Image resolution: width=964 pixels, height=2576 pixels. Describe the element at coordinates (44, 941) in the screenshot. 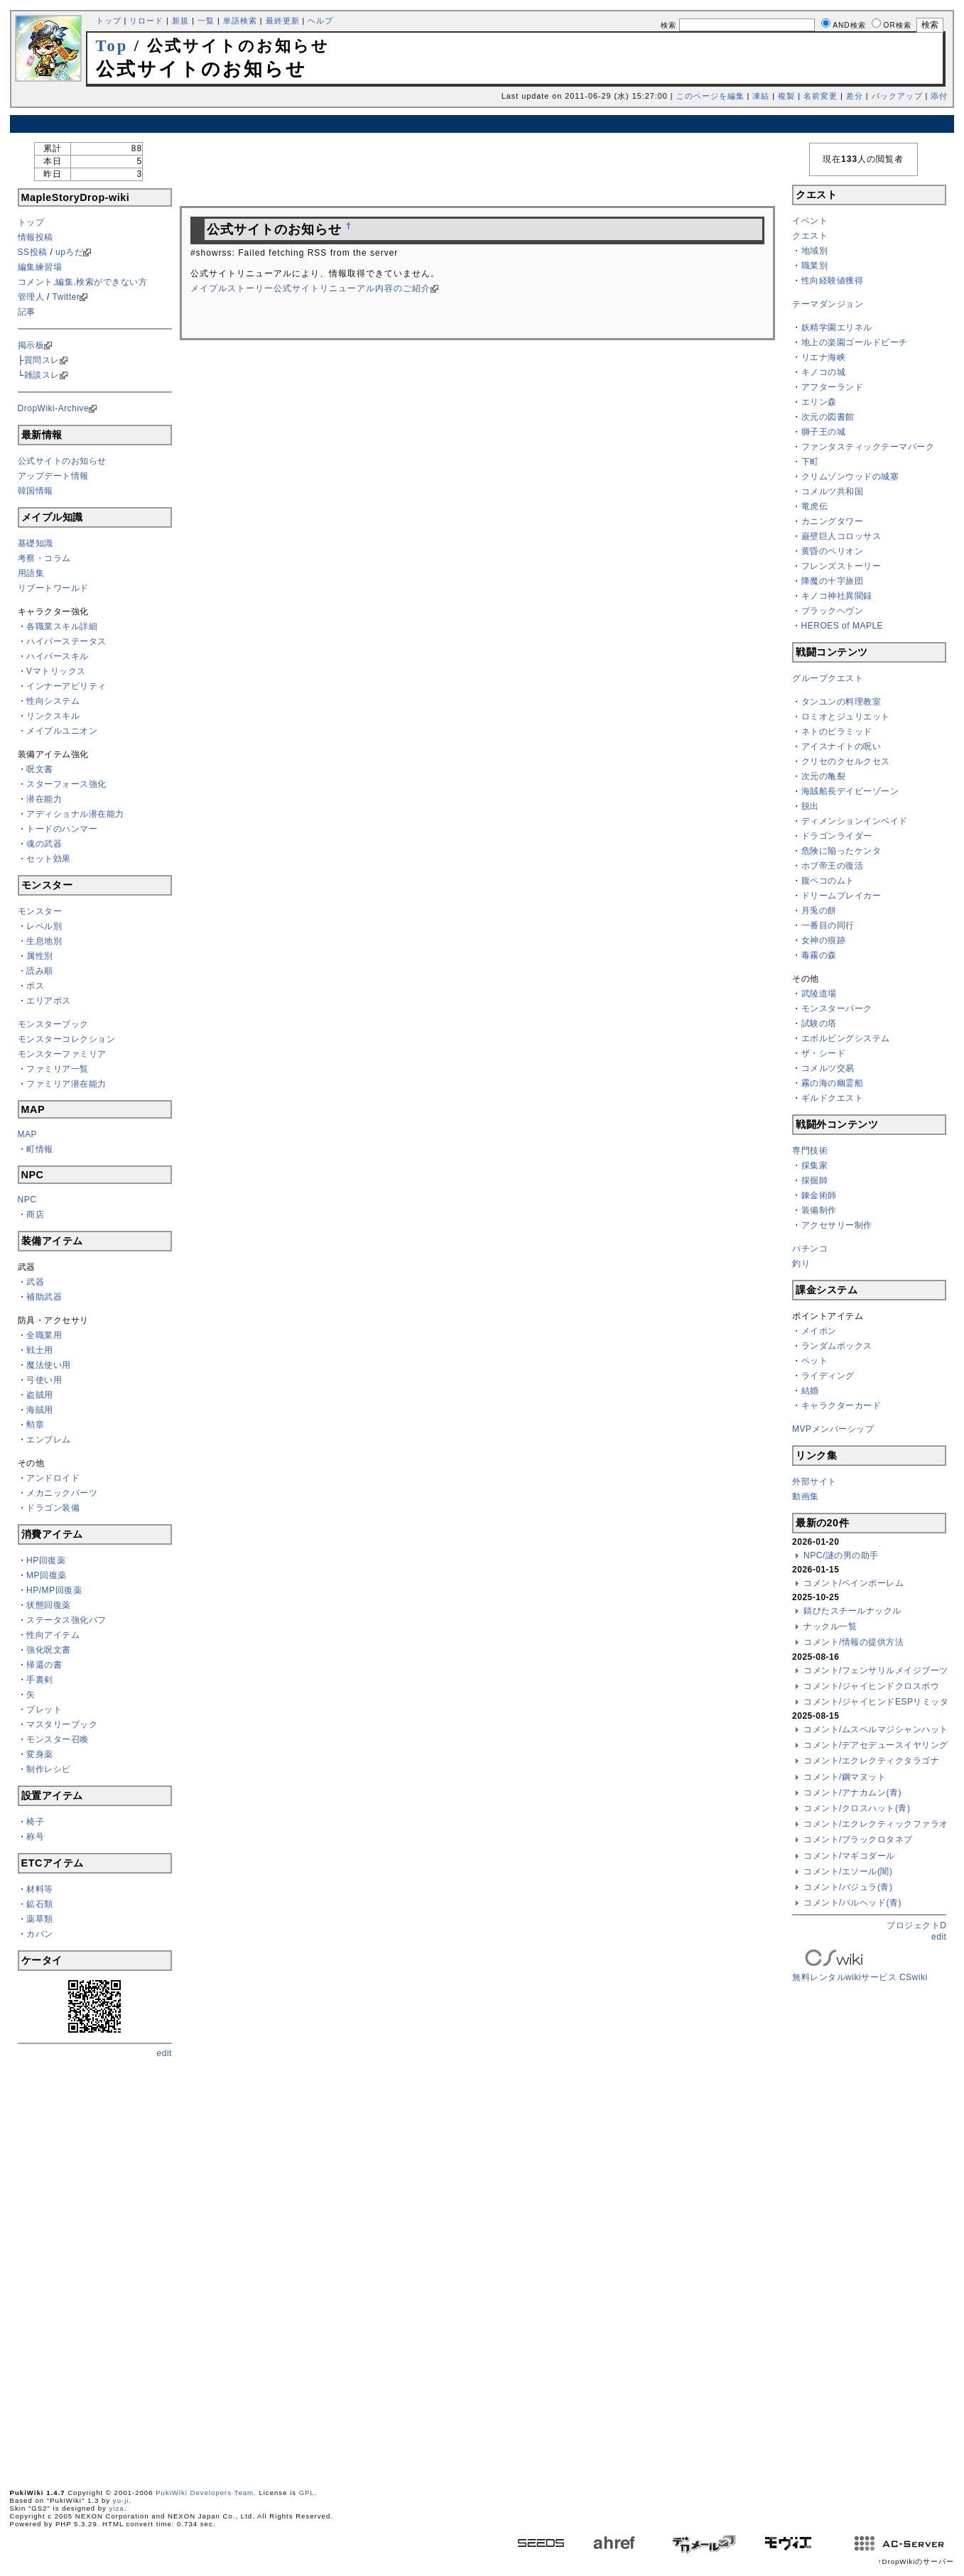

I see `生息地別` at that location.